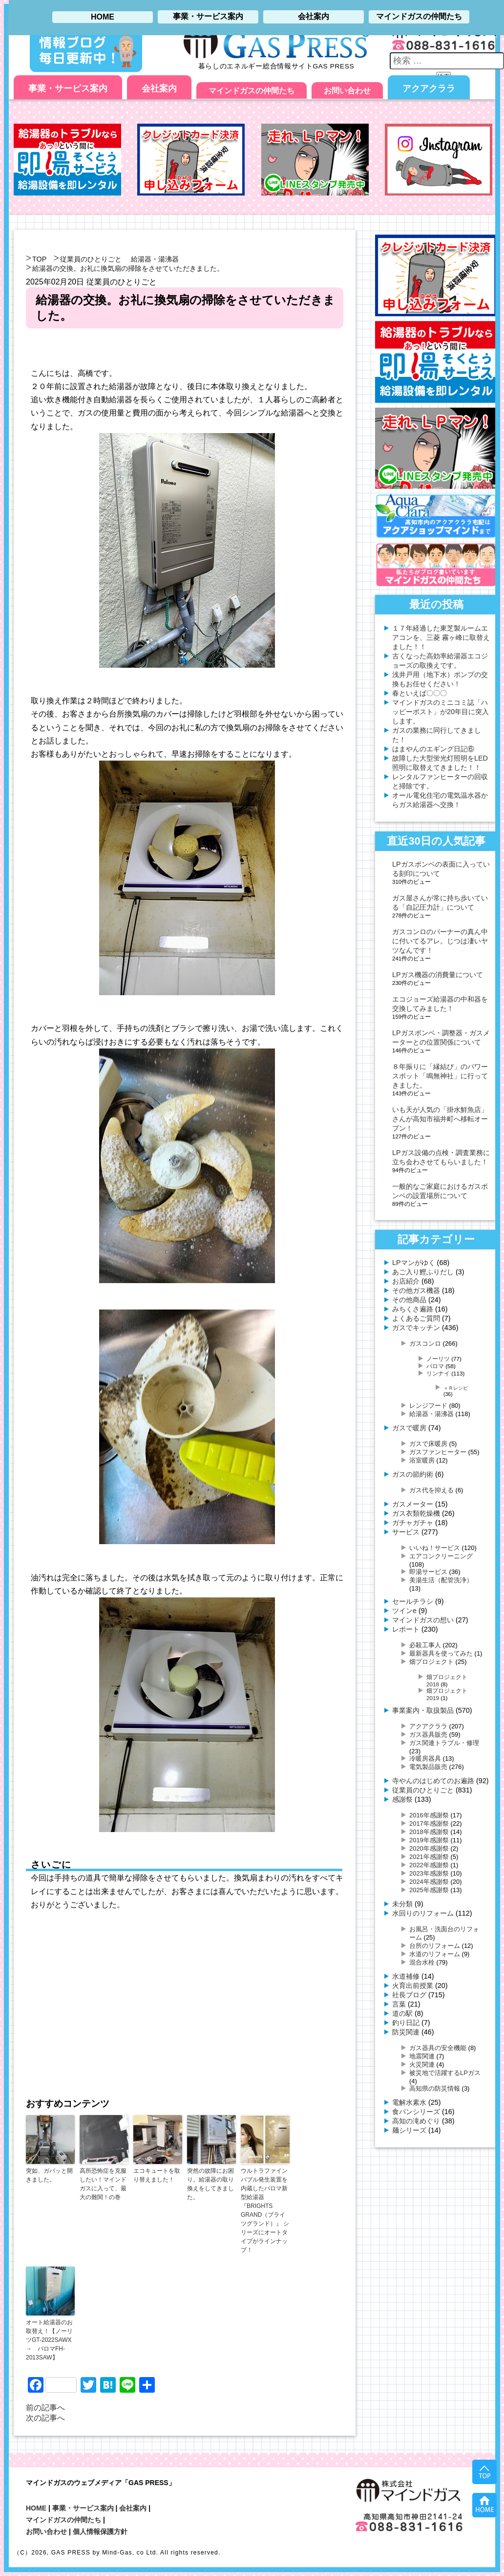 Image resolution: width=504 pixels, height=2576 pixels. I want to click on お店紹介, so click(406, 1281).